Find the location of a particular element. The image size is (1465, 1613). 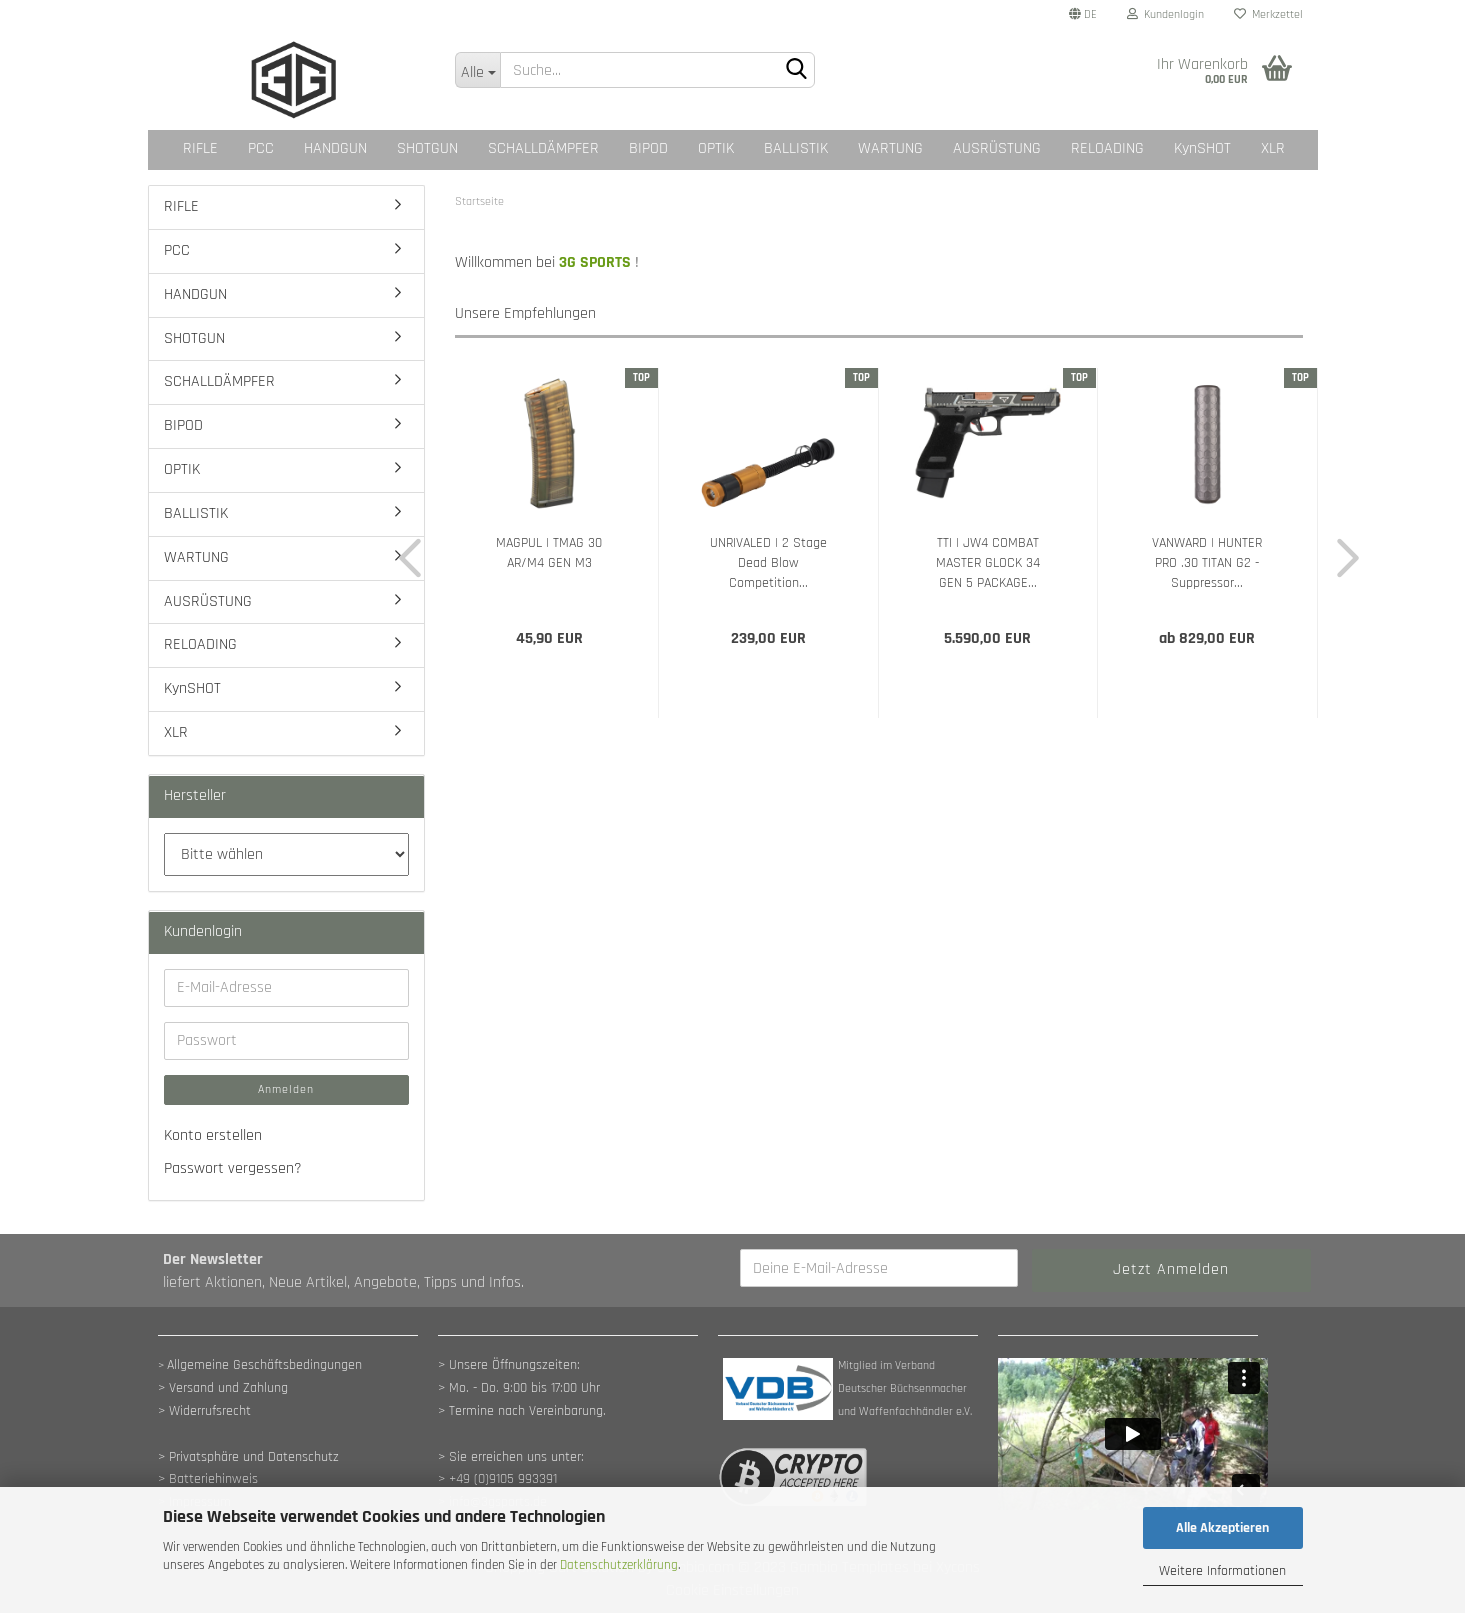

Passwort vergessen? is located at coordinates (233, 1168).